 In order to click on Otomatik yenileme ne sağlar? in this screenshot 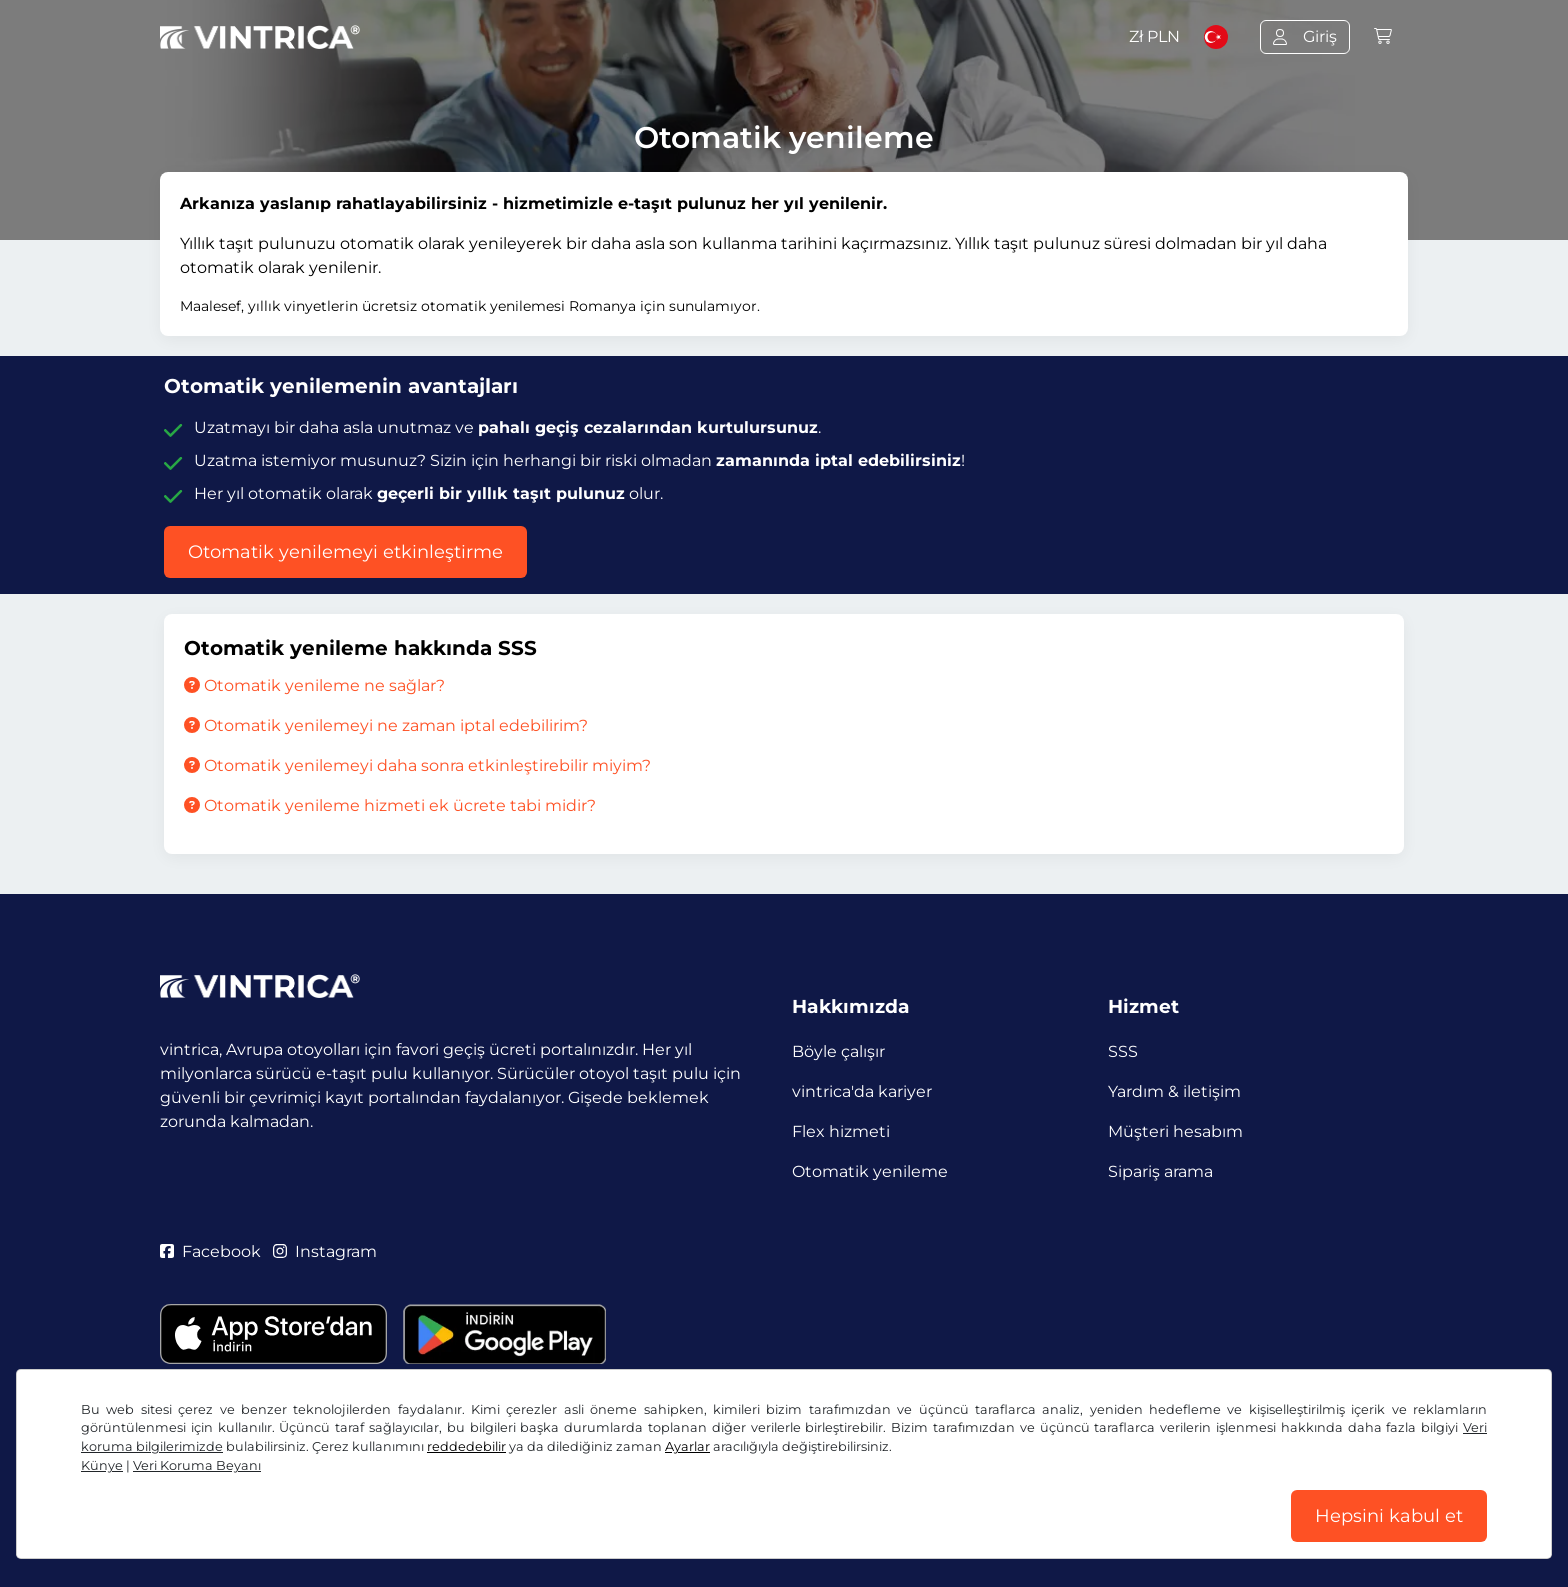, I will do `click(314, 685)`.